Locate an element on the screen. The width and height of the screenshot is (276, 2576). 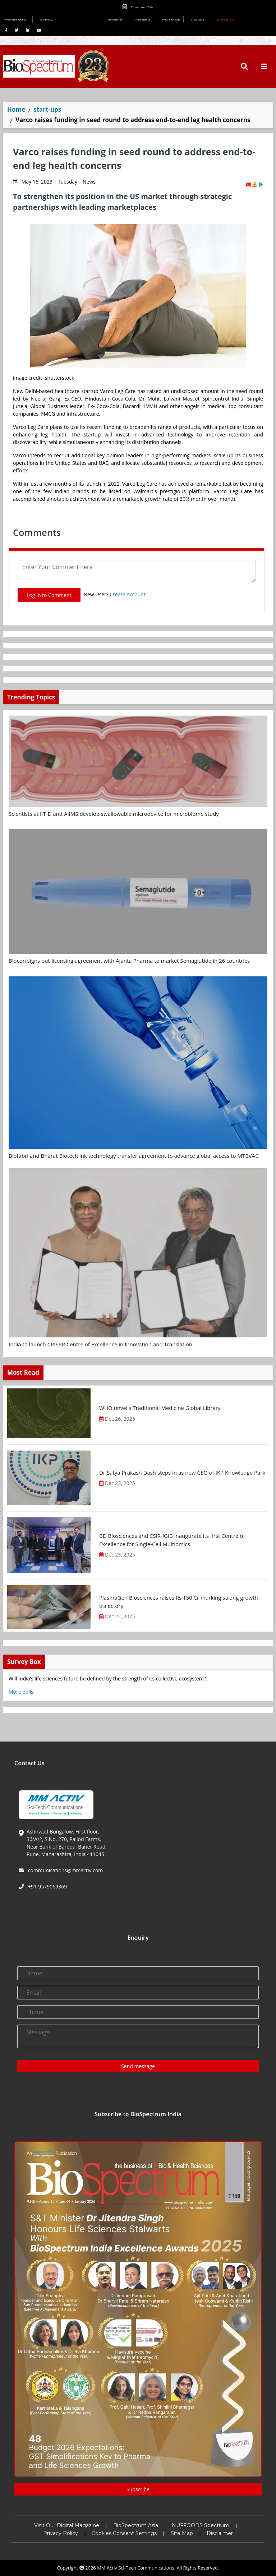
Disclaimer is located at coordinates (220, 2533).